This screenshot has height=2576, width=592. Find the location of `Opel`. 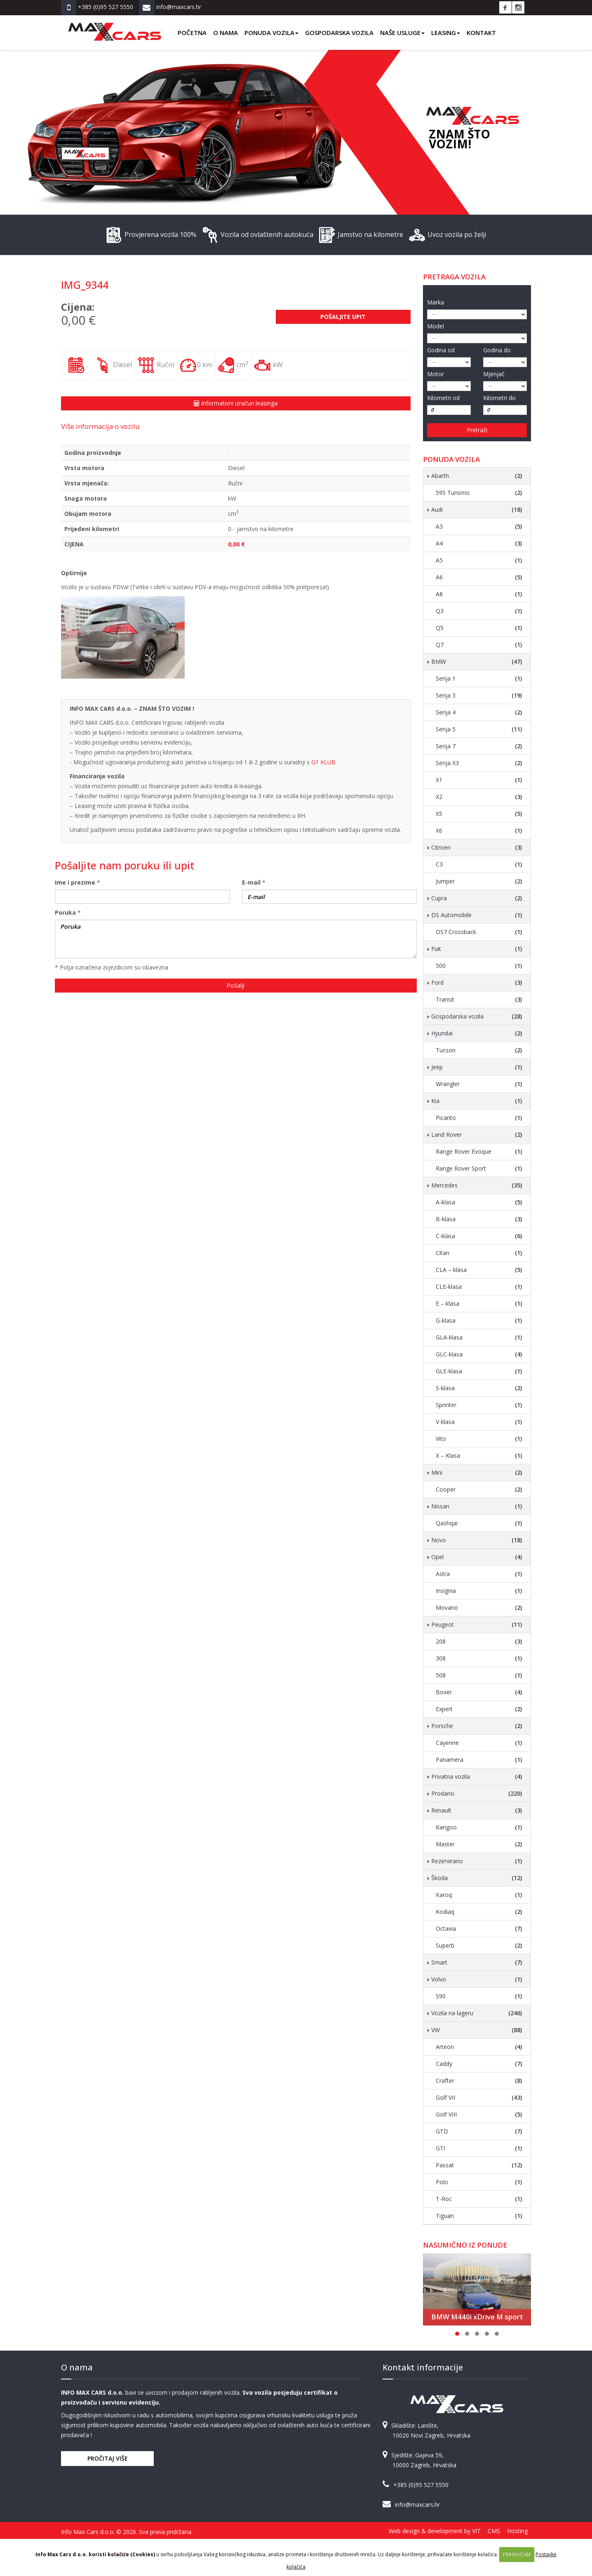

Opel is located at coordinates (476, 1557).